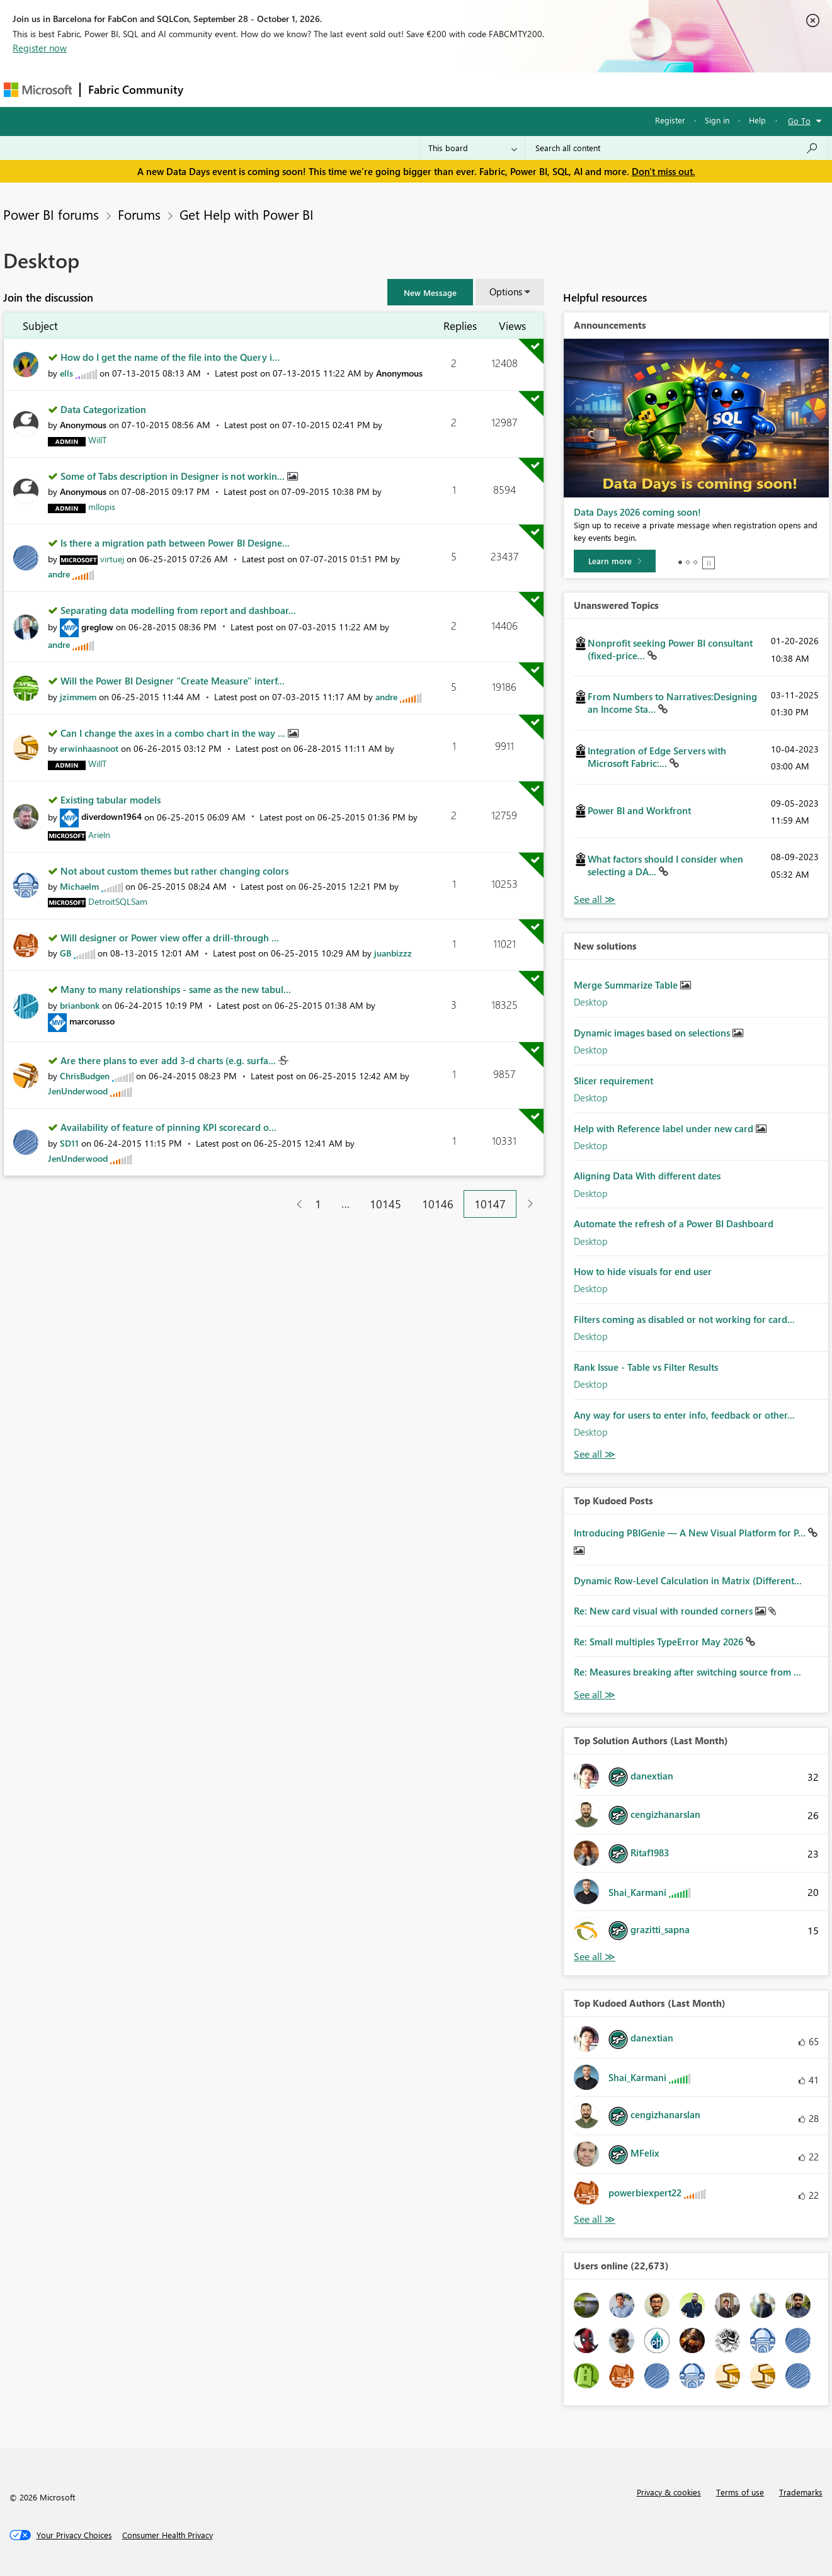  I want to click on View All [See All Unanswered Topics], so click(594, 899).